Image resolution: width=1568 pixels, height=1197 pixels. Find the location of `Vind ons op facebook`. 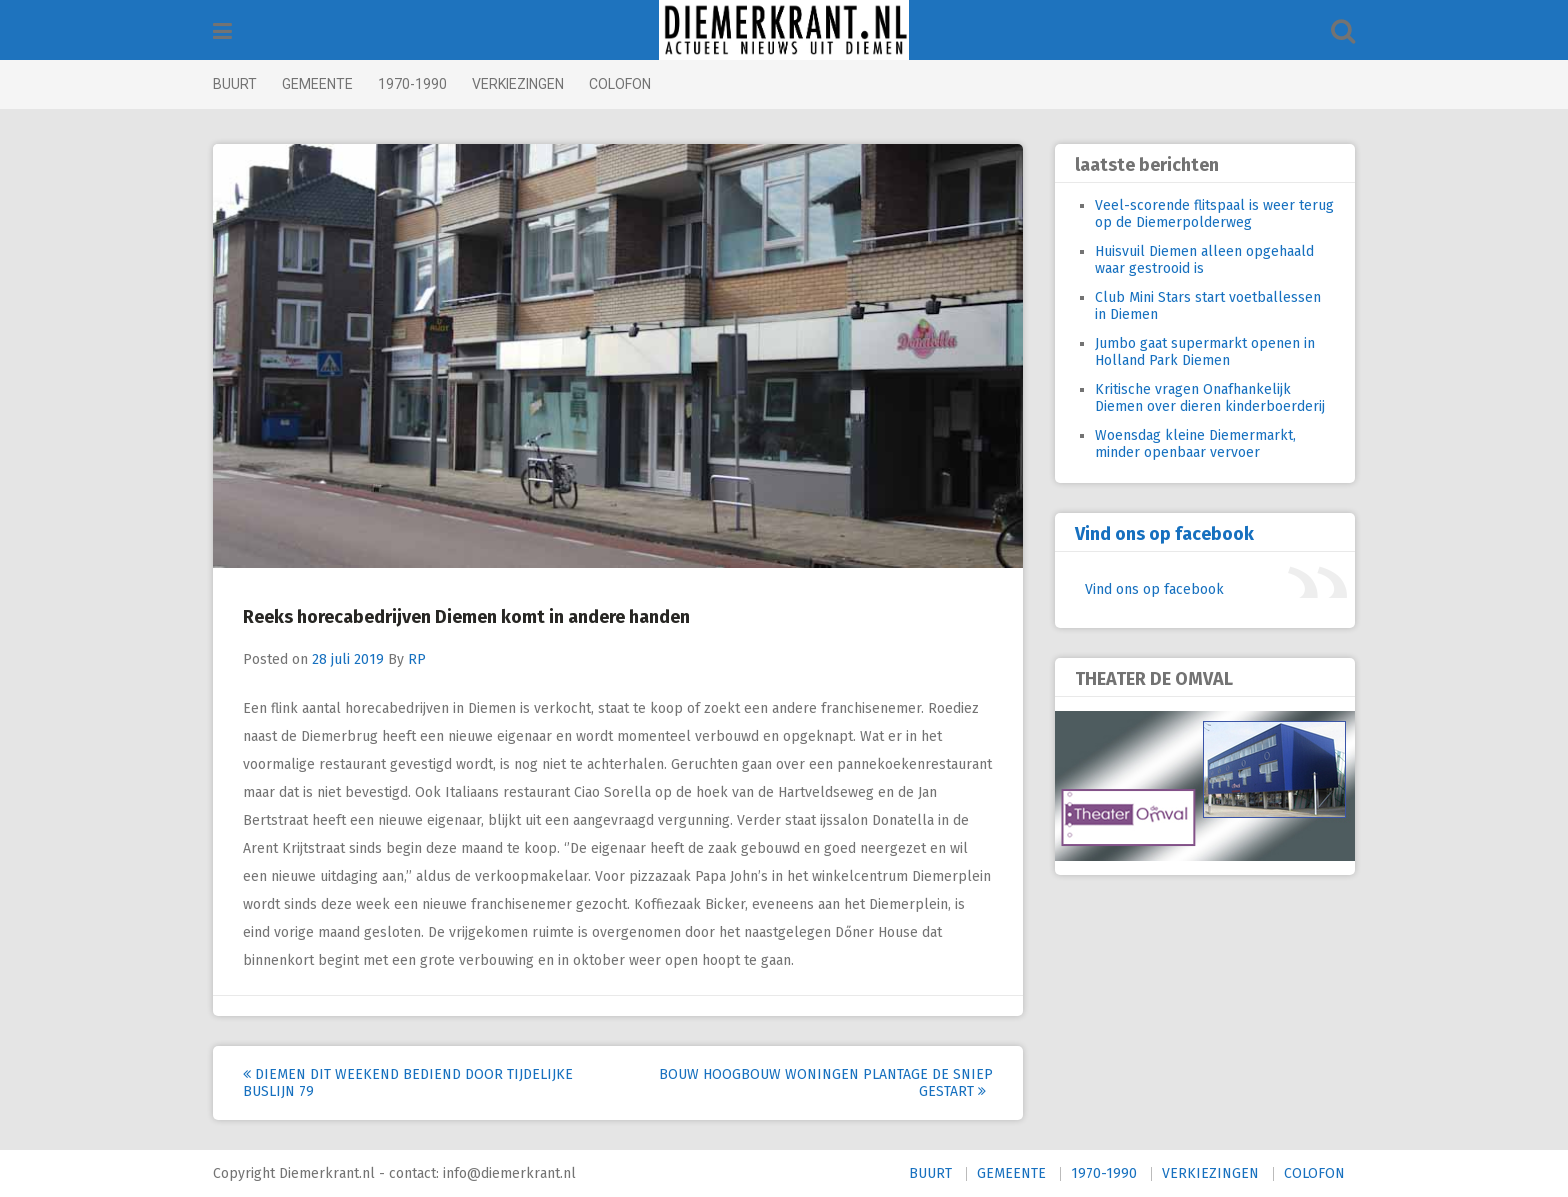

Vind ons op facebook is located at coordinates (1164, 534).